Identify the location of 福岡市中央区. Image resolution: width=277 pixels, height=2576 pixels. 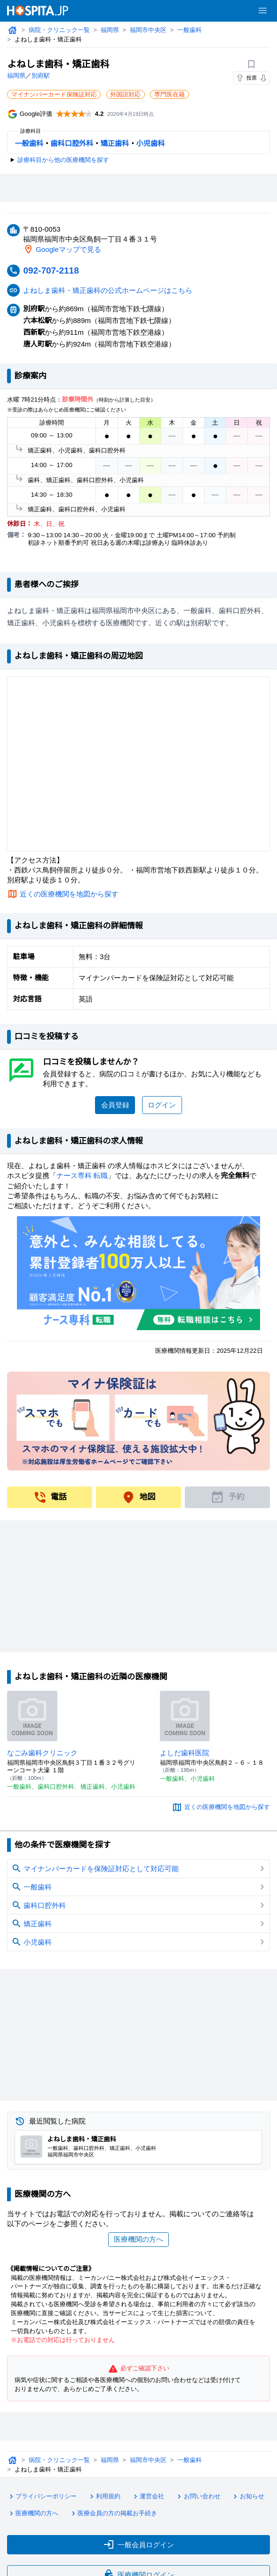
(150, 30).